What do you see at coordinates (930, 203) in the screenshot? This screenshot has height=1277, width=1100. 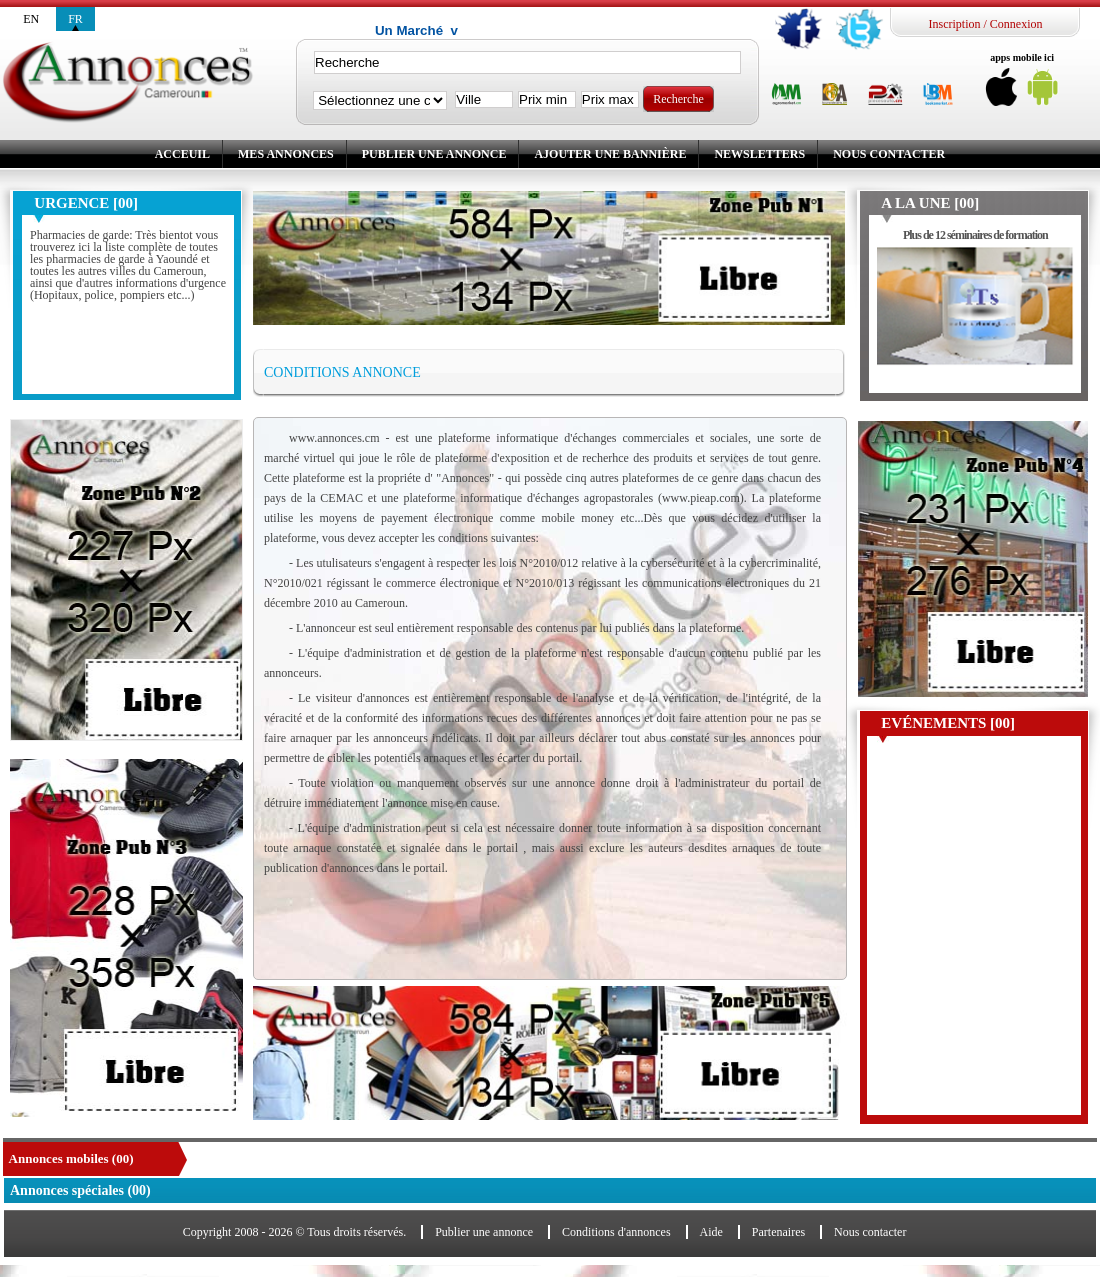 I see `A la une [00]` at bounding box center [930, 203].